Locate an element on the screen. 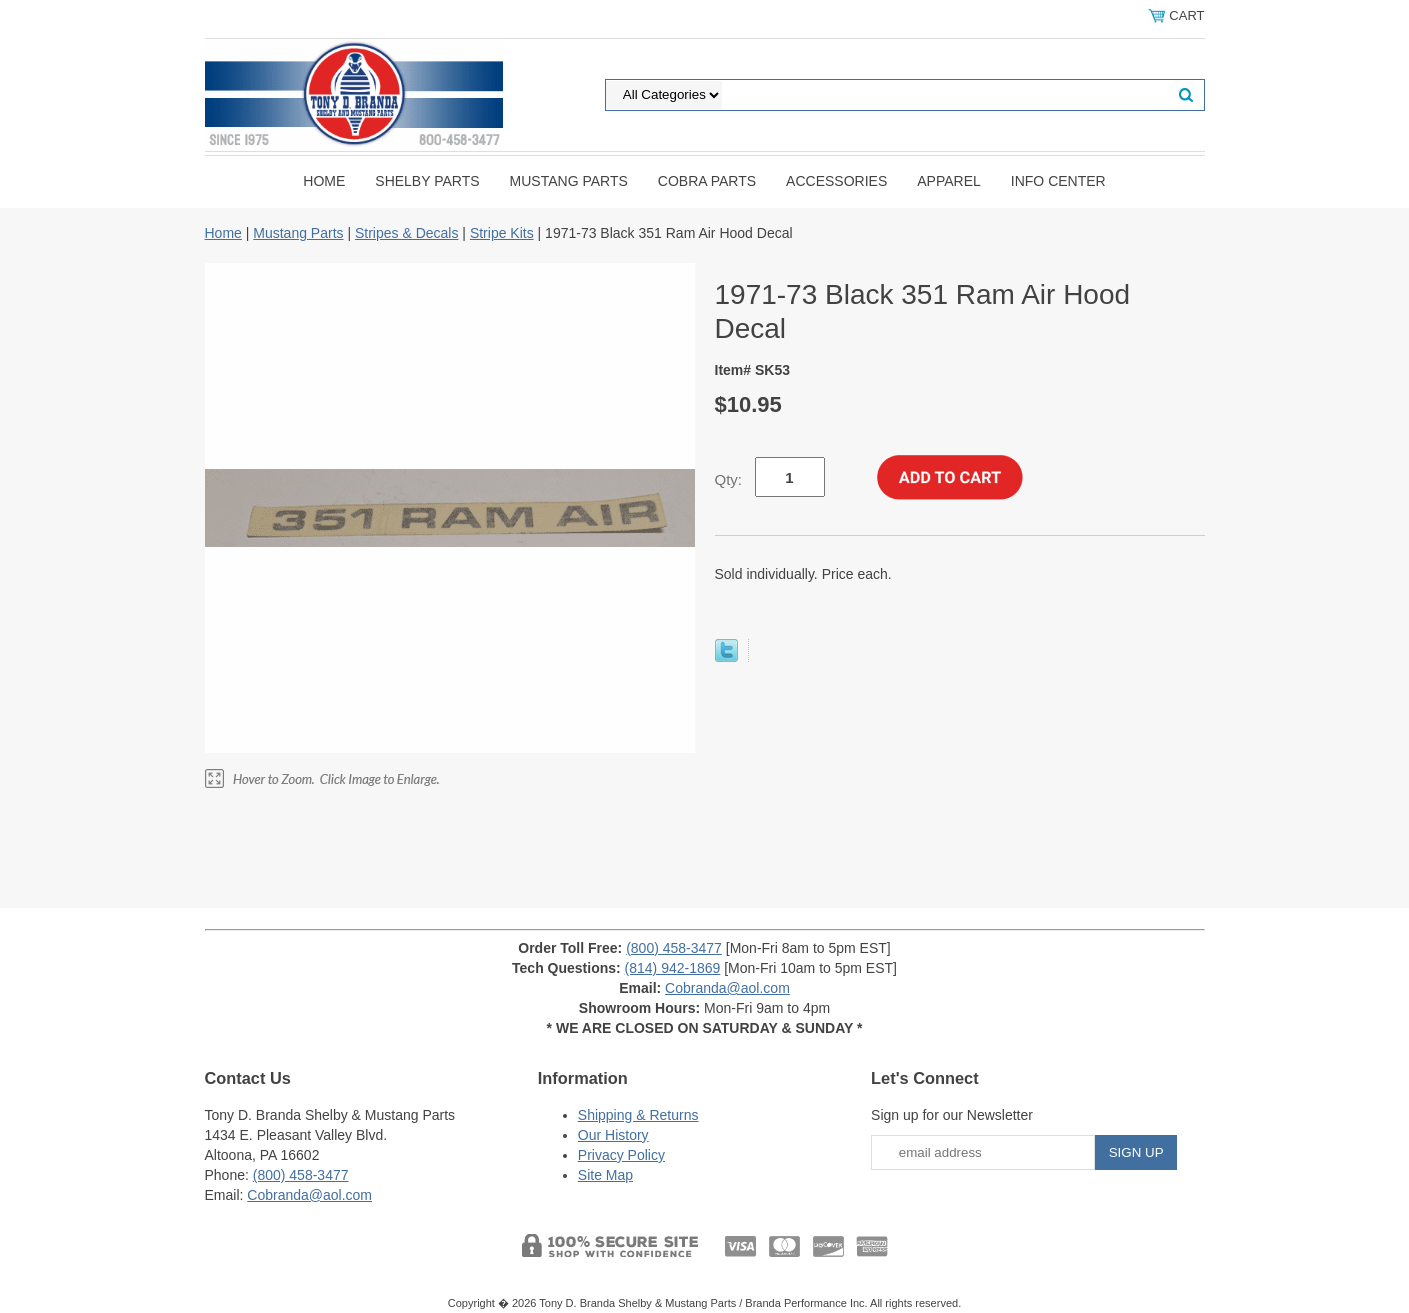 The width and height of the screenshot is (1409, 1313). Accessories is located at coordinates (836, 181).